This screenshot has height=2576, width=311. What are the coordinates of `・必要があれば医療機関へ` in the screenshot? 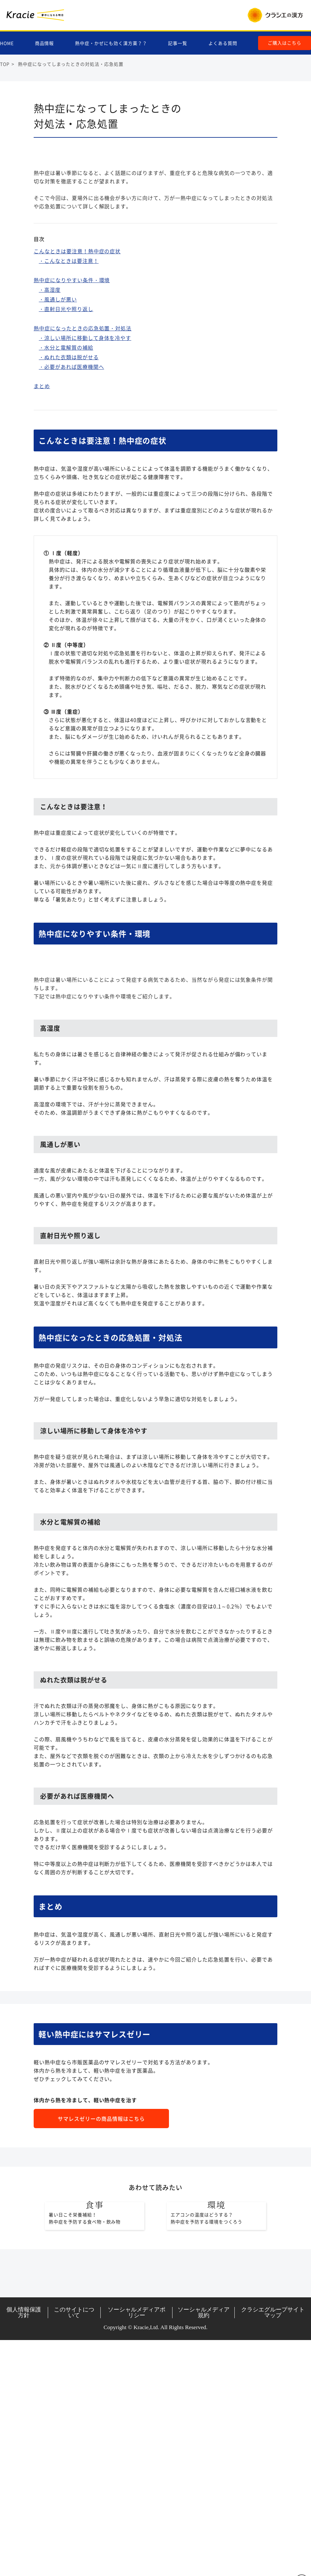 It's located at (71, 458).